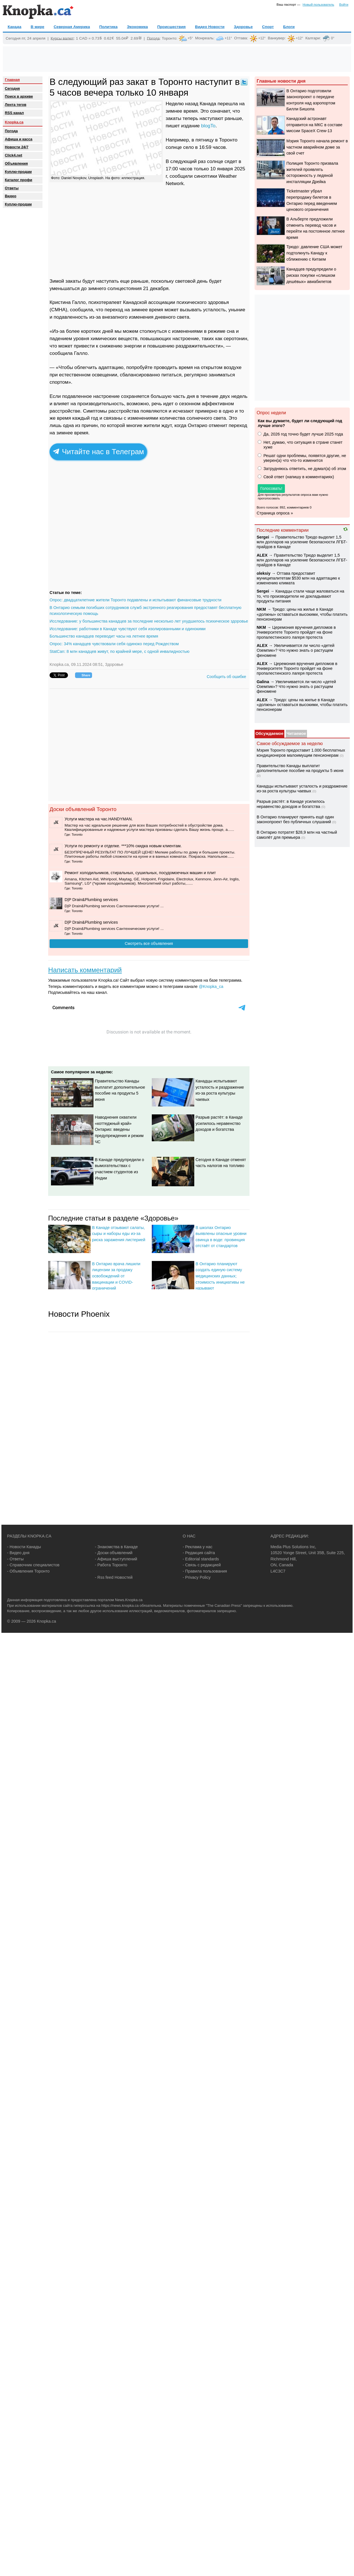 Image resolution: width=354 pixels, height=2576 pixels. I want to click on В Онтарио планируют создать единую систему медицинских данных; стоимость инициативы не называют, so click(220, 1276).